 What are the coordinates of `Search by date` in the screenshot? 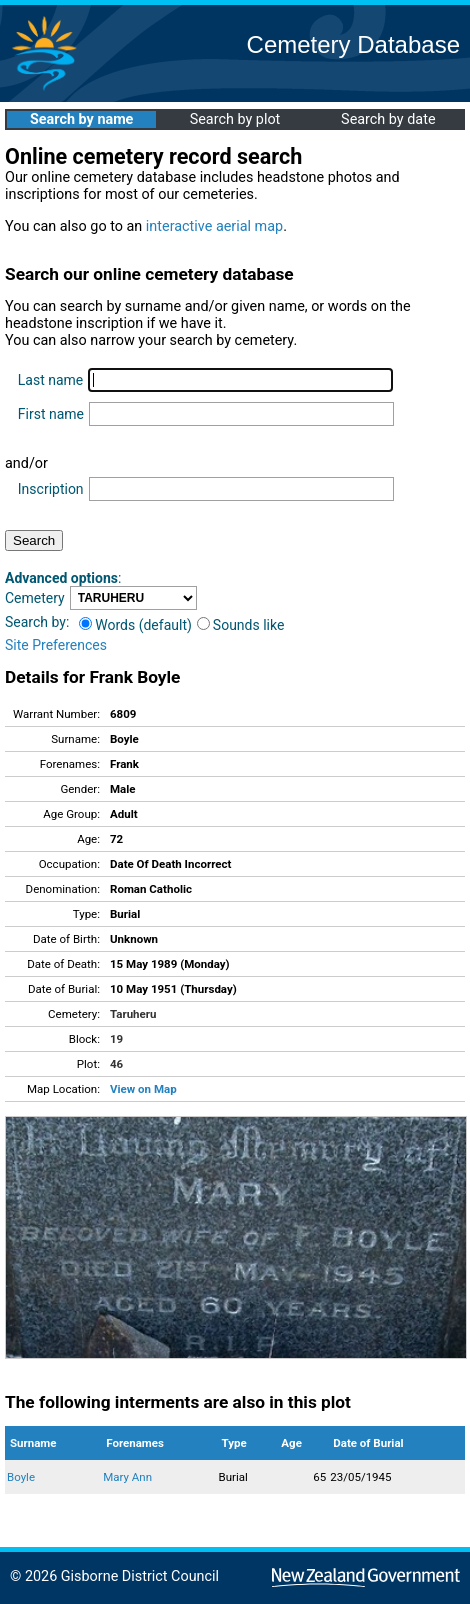 It's located at (388, 119).